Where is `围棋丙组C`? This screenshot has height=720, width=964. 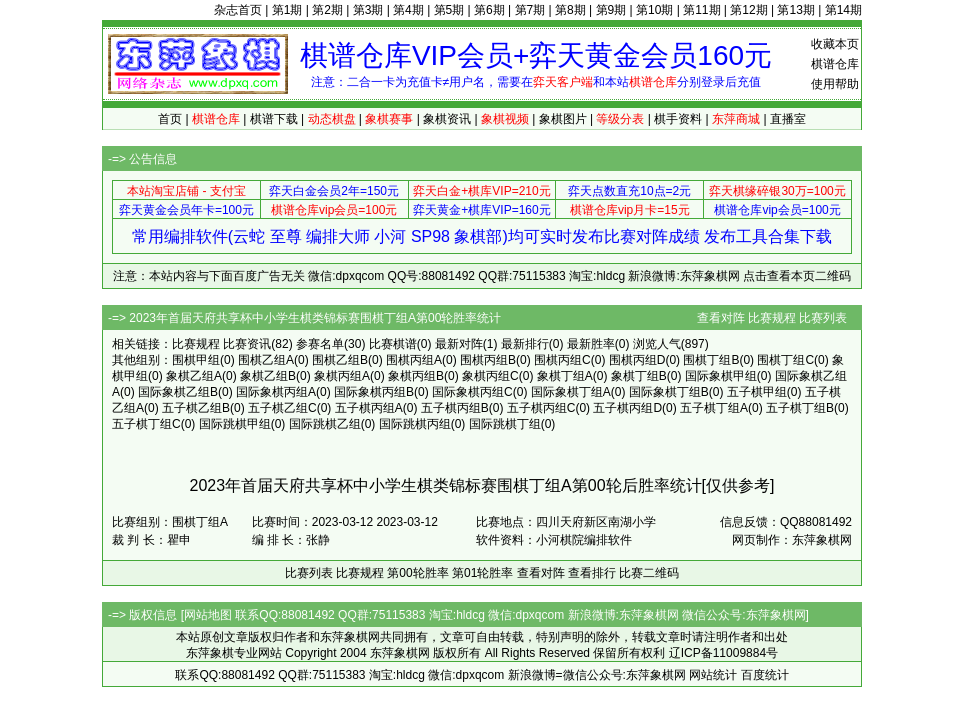
围棋丙组C is located at coordinates (562, 360).